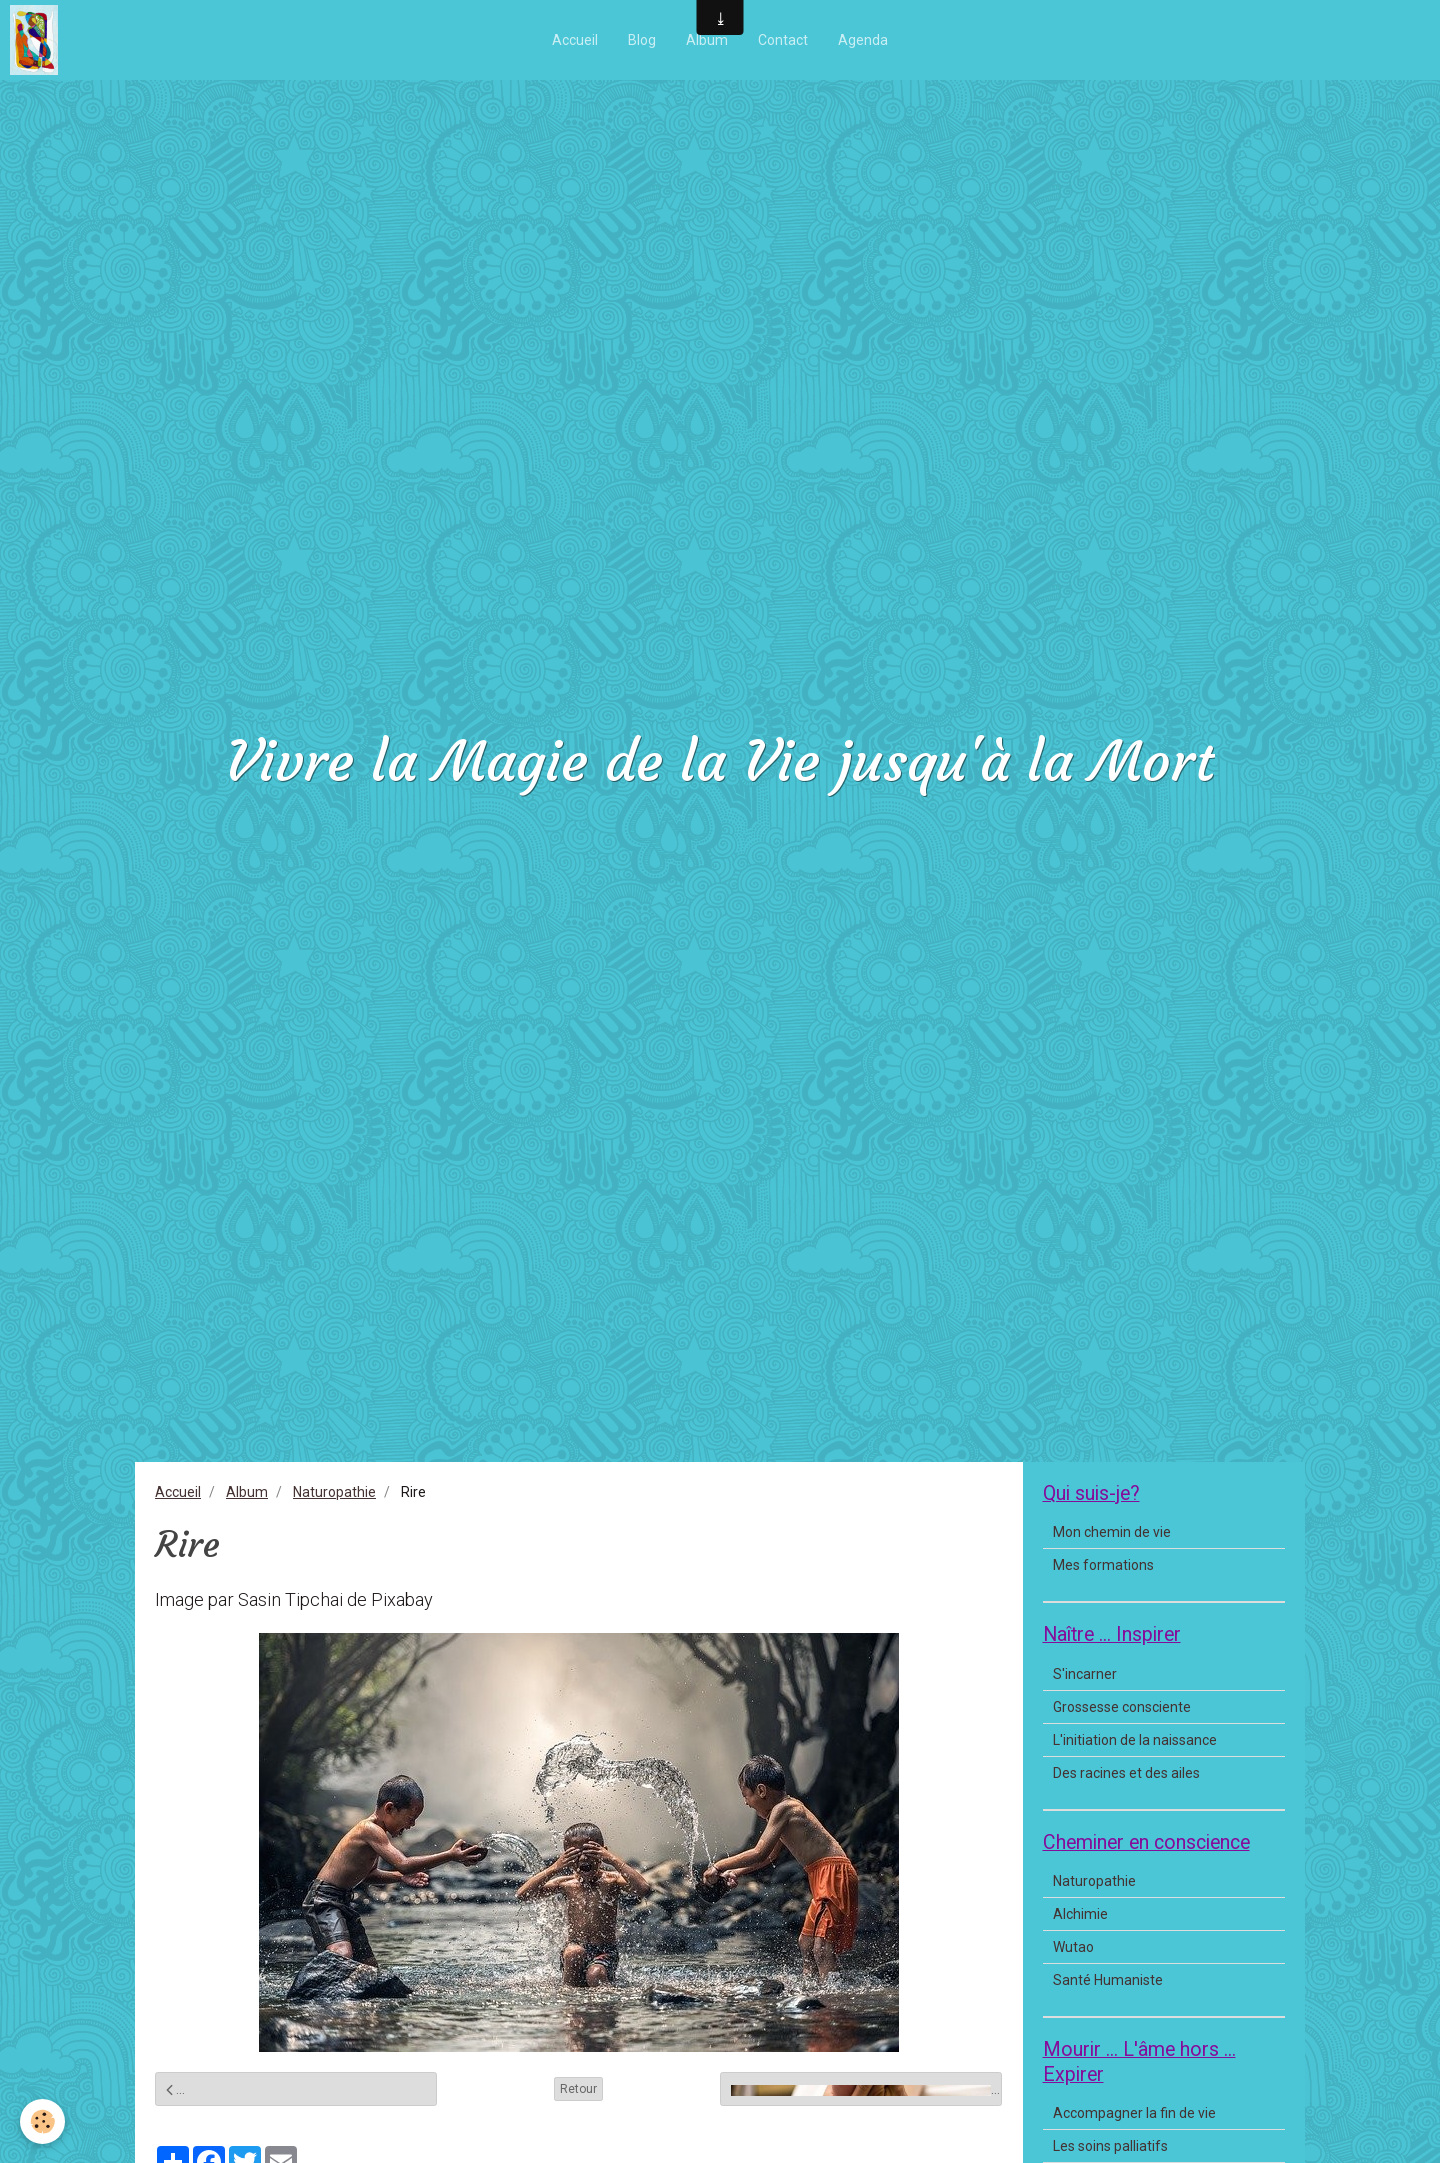 The height and width of the screenshot is (2163, 1440). What do you see at coordinates (1112, 1532) in the screenshot?
I see `Mon chemin de vie` at bounding box center [1112, 1532].